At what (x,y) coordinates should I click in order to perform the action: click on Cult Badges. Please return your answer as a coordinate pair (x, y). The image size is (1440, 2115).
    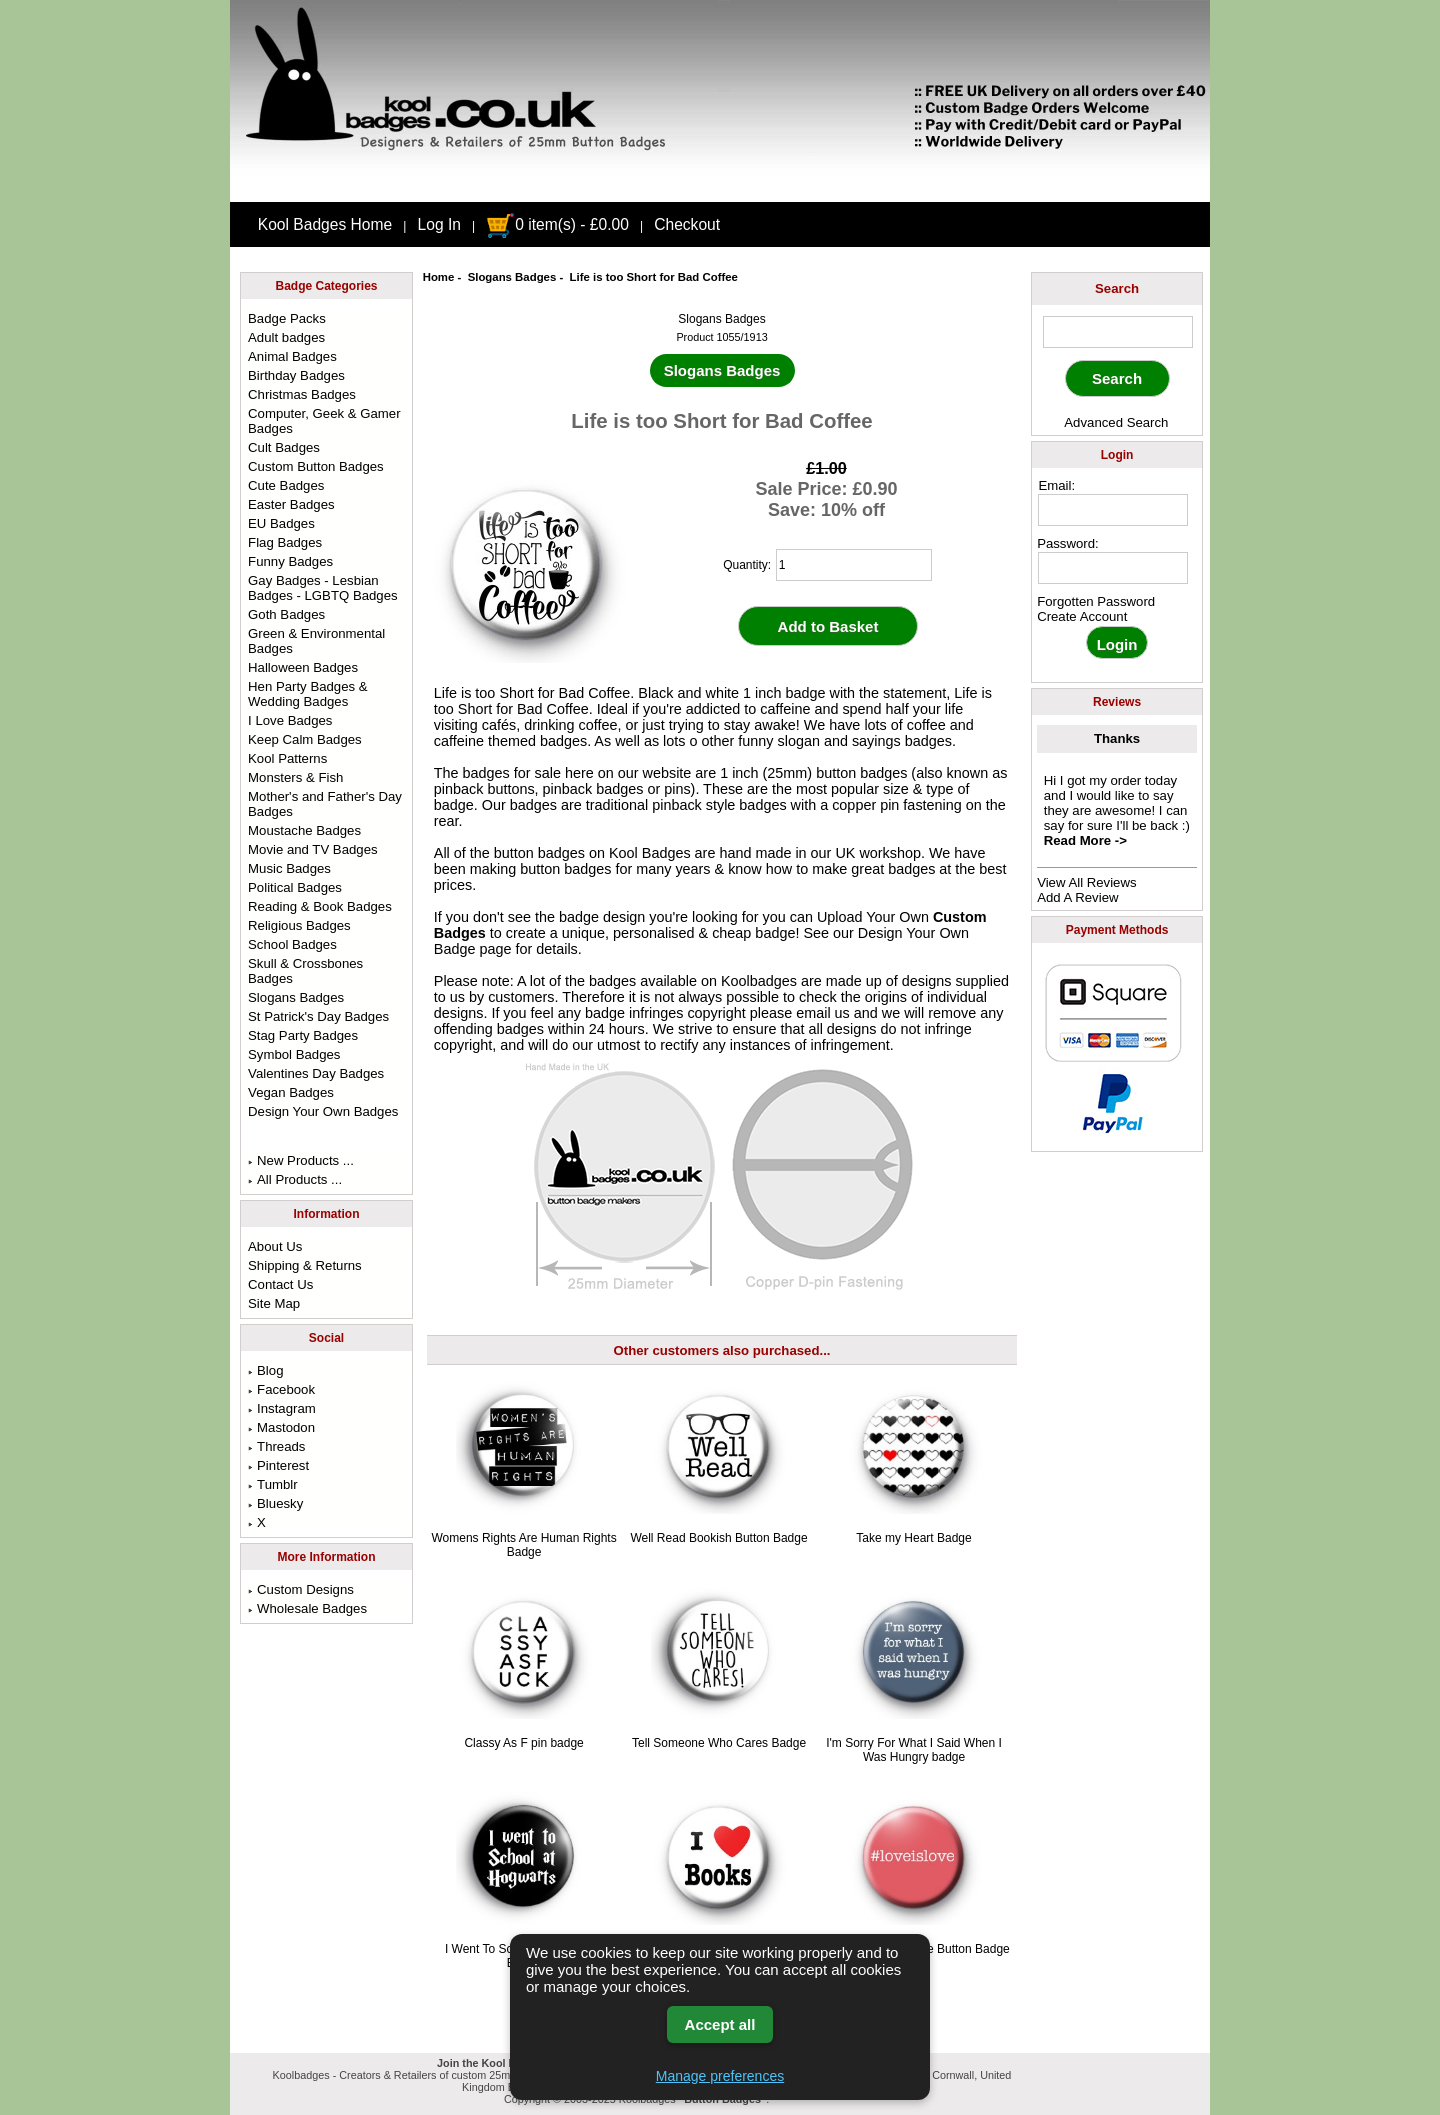
    Looking at the image, I should click on (284, 447).